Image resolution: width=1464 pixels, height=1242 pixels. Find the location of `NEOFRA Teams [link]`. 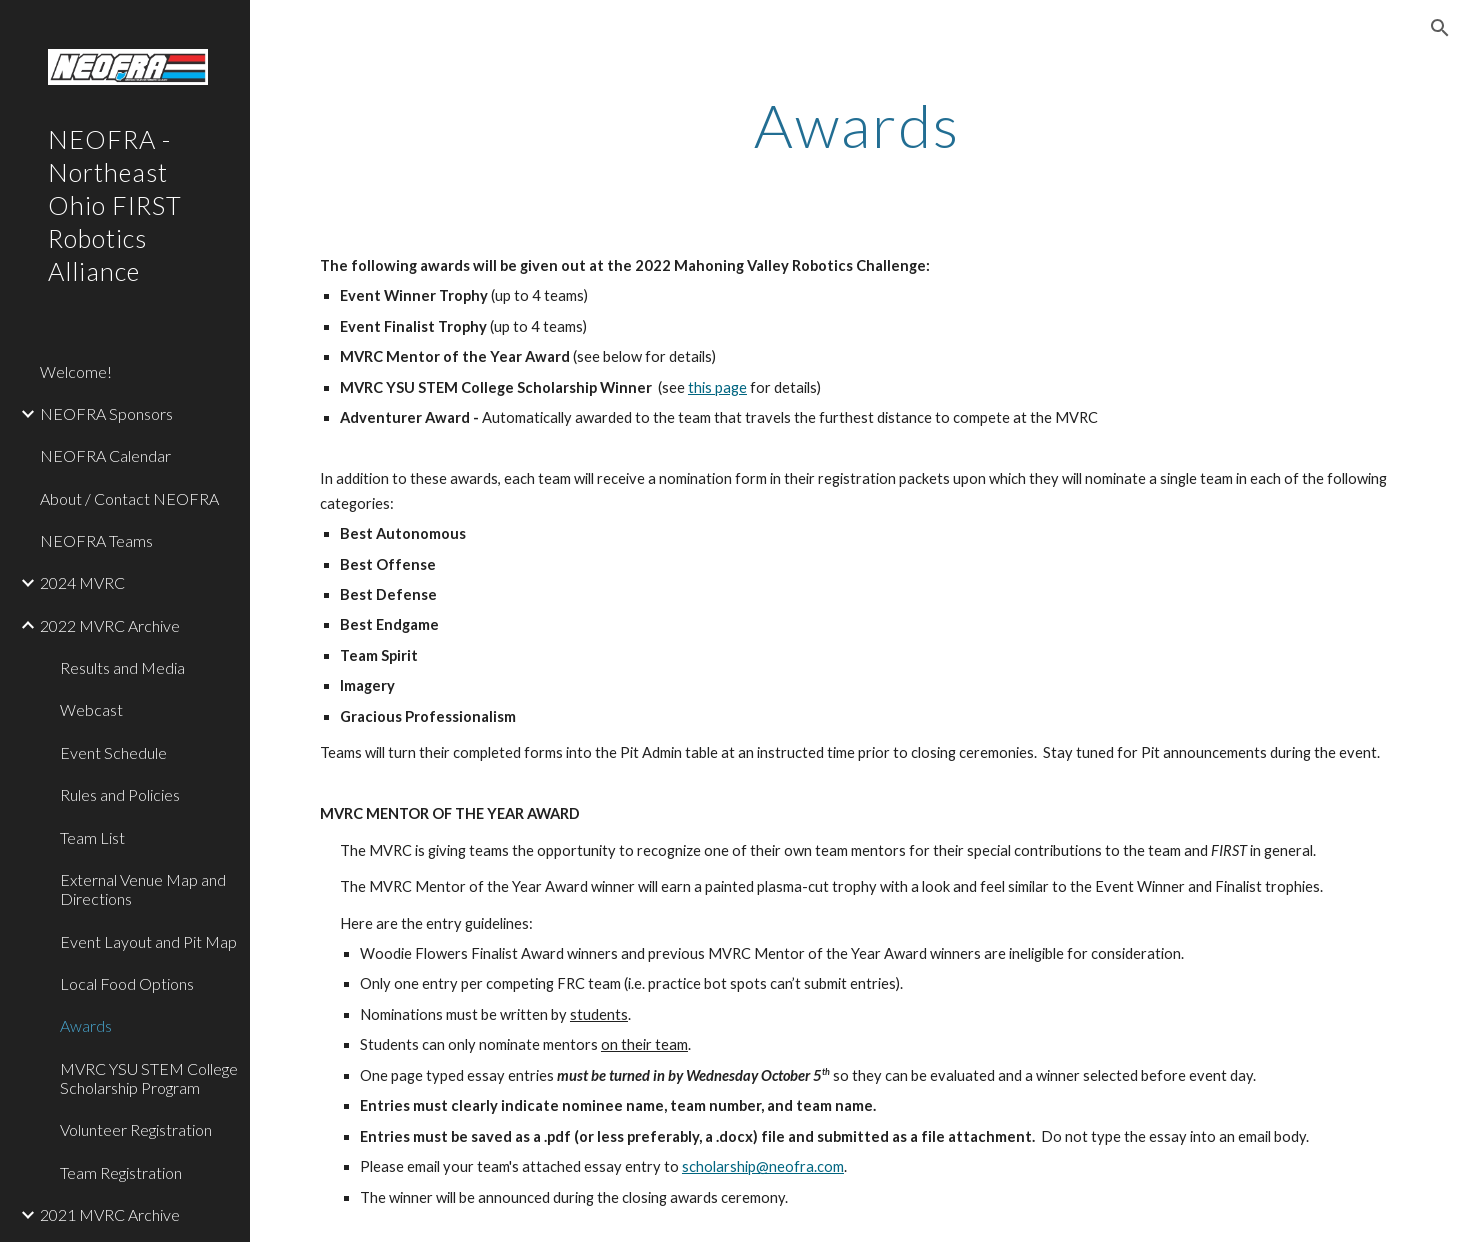

NEOFRA Teams [link] is located at coordinates (96, 540).